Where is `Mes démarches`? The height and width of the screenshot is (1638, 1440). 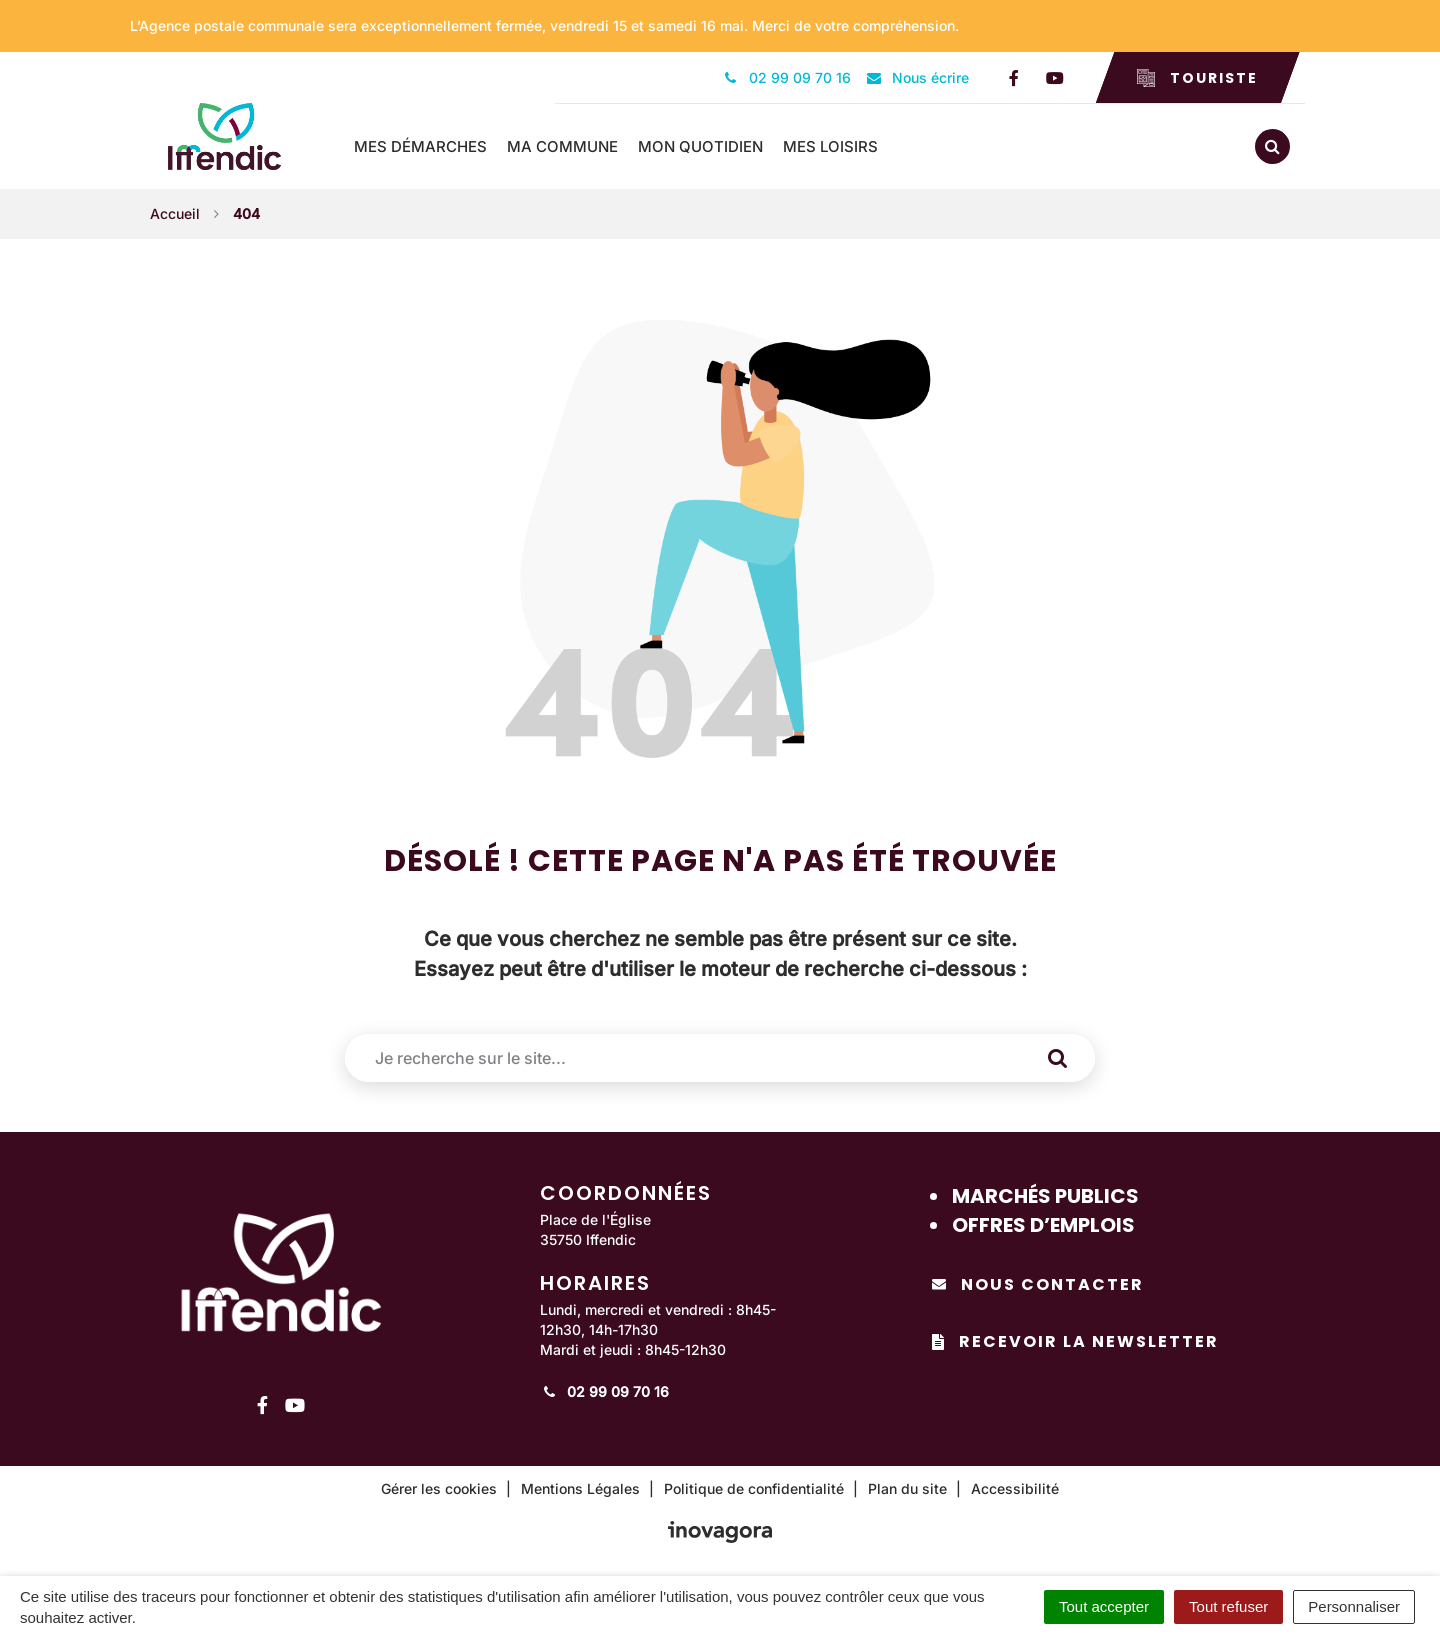 Mes démarches is located at coordinates (420, 146).